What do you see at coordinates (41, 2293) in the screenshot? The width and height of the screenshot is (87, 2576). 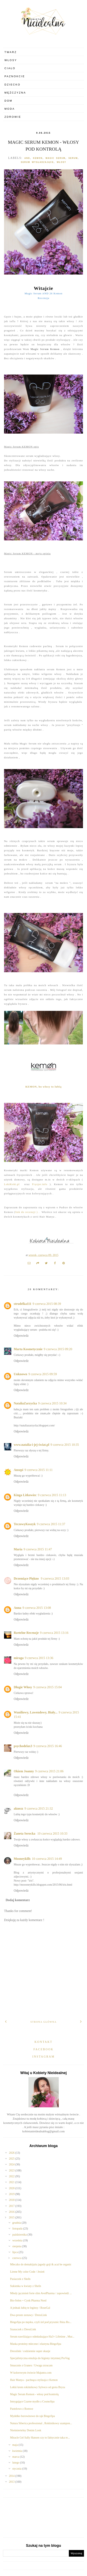 I see `Młody jęczmień forte slim AvetPharma / zapowiedź ...` at bounding box center [41, 2293].